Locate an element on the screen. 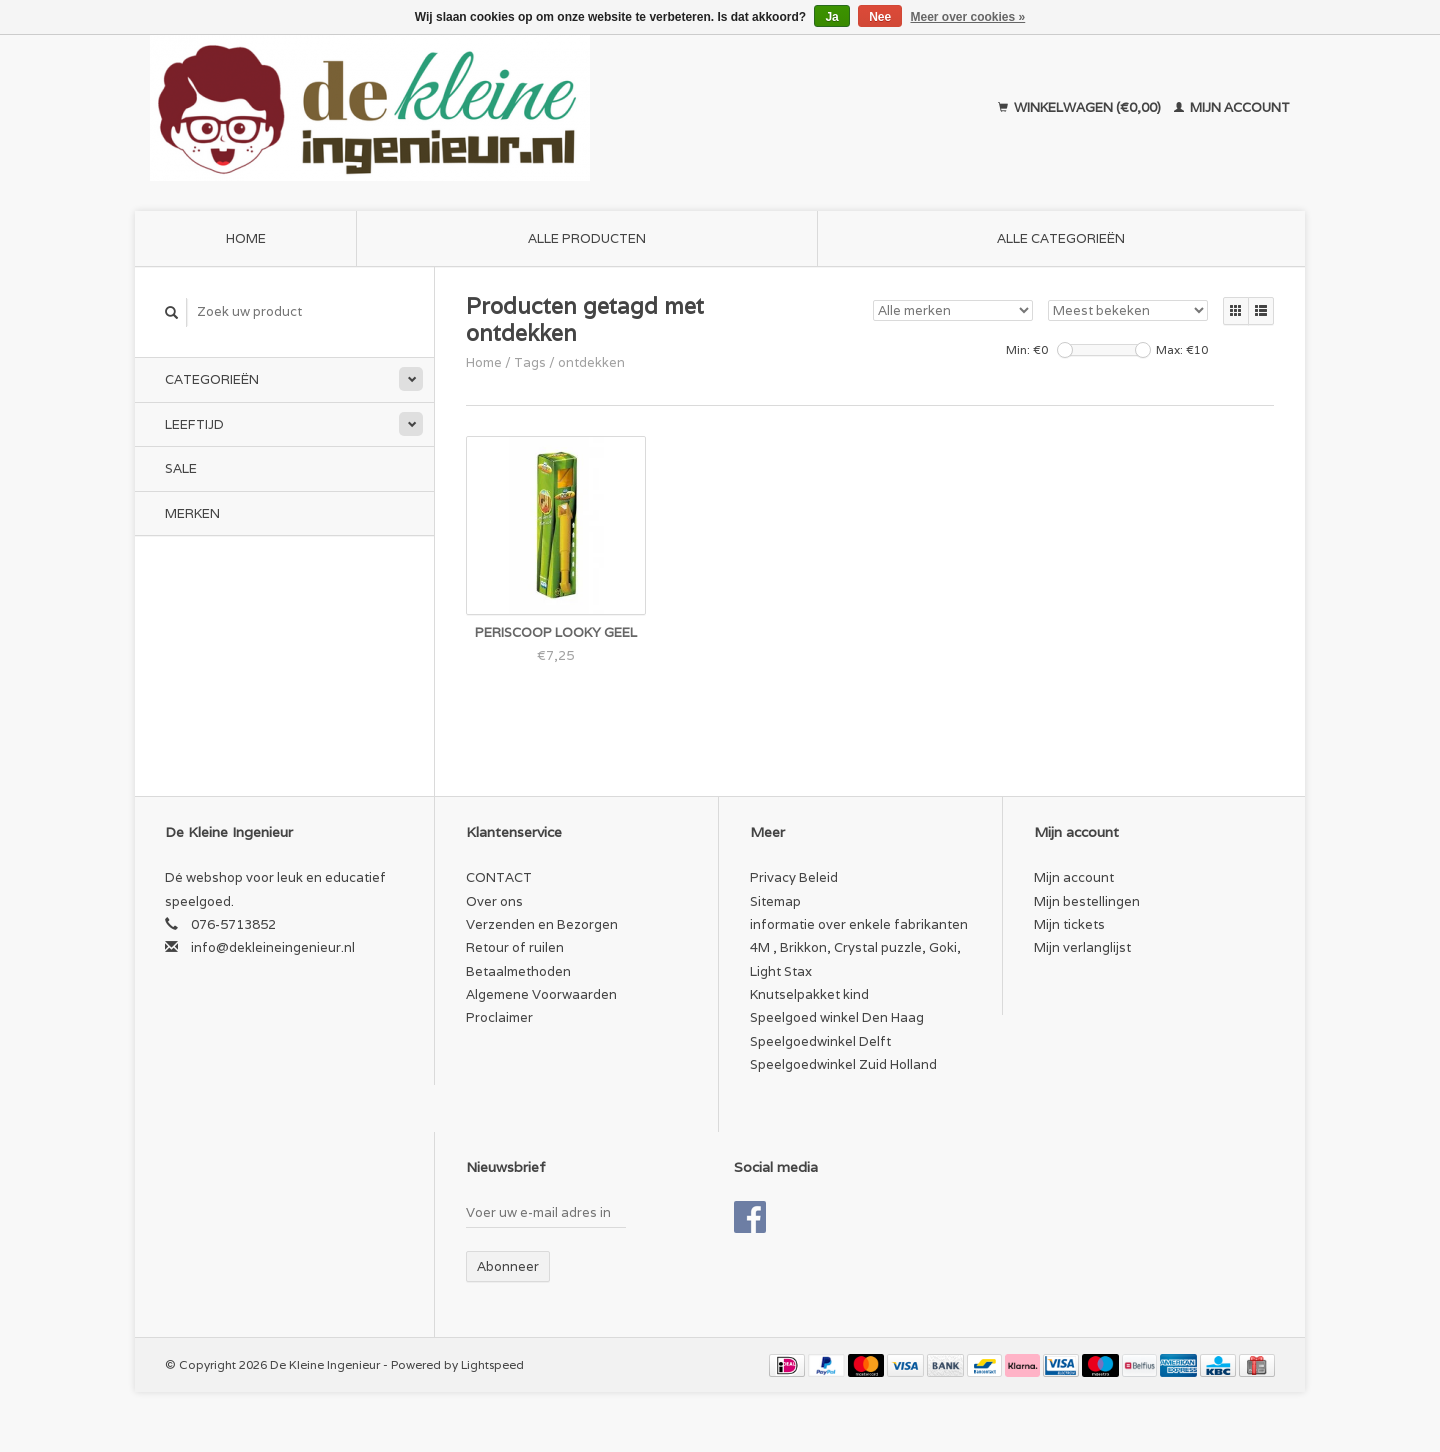 The image size is (1440, 1452). Speelgoed winkel Den Haag is located at coordinates (837, 1017).